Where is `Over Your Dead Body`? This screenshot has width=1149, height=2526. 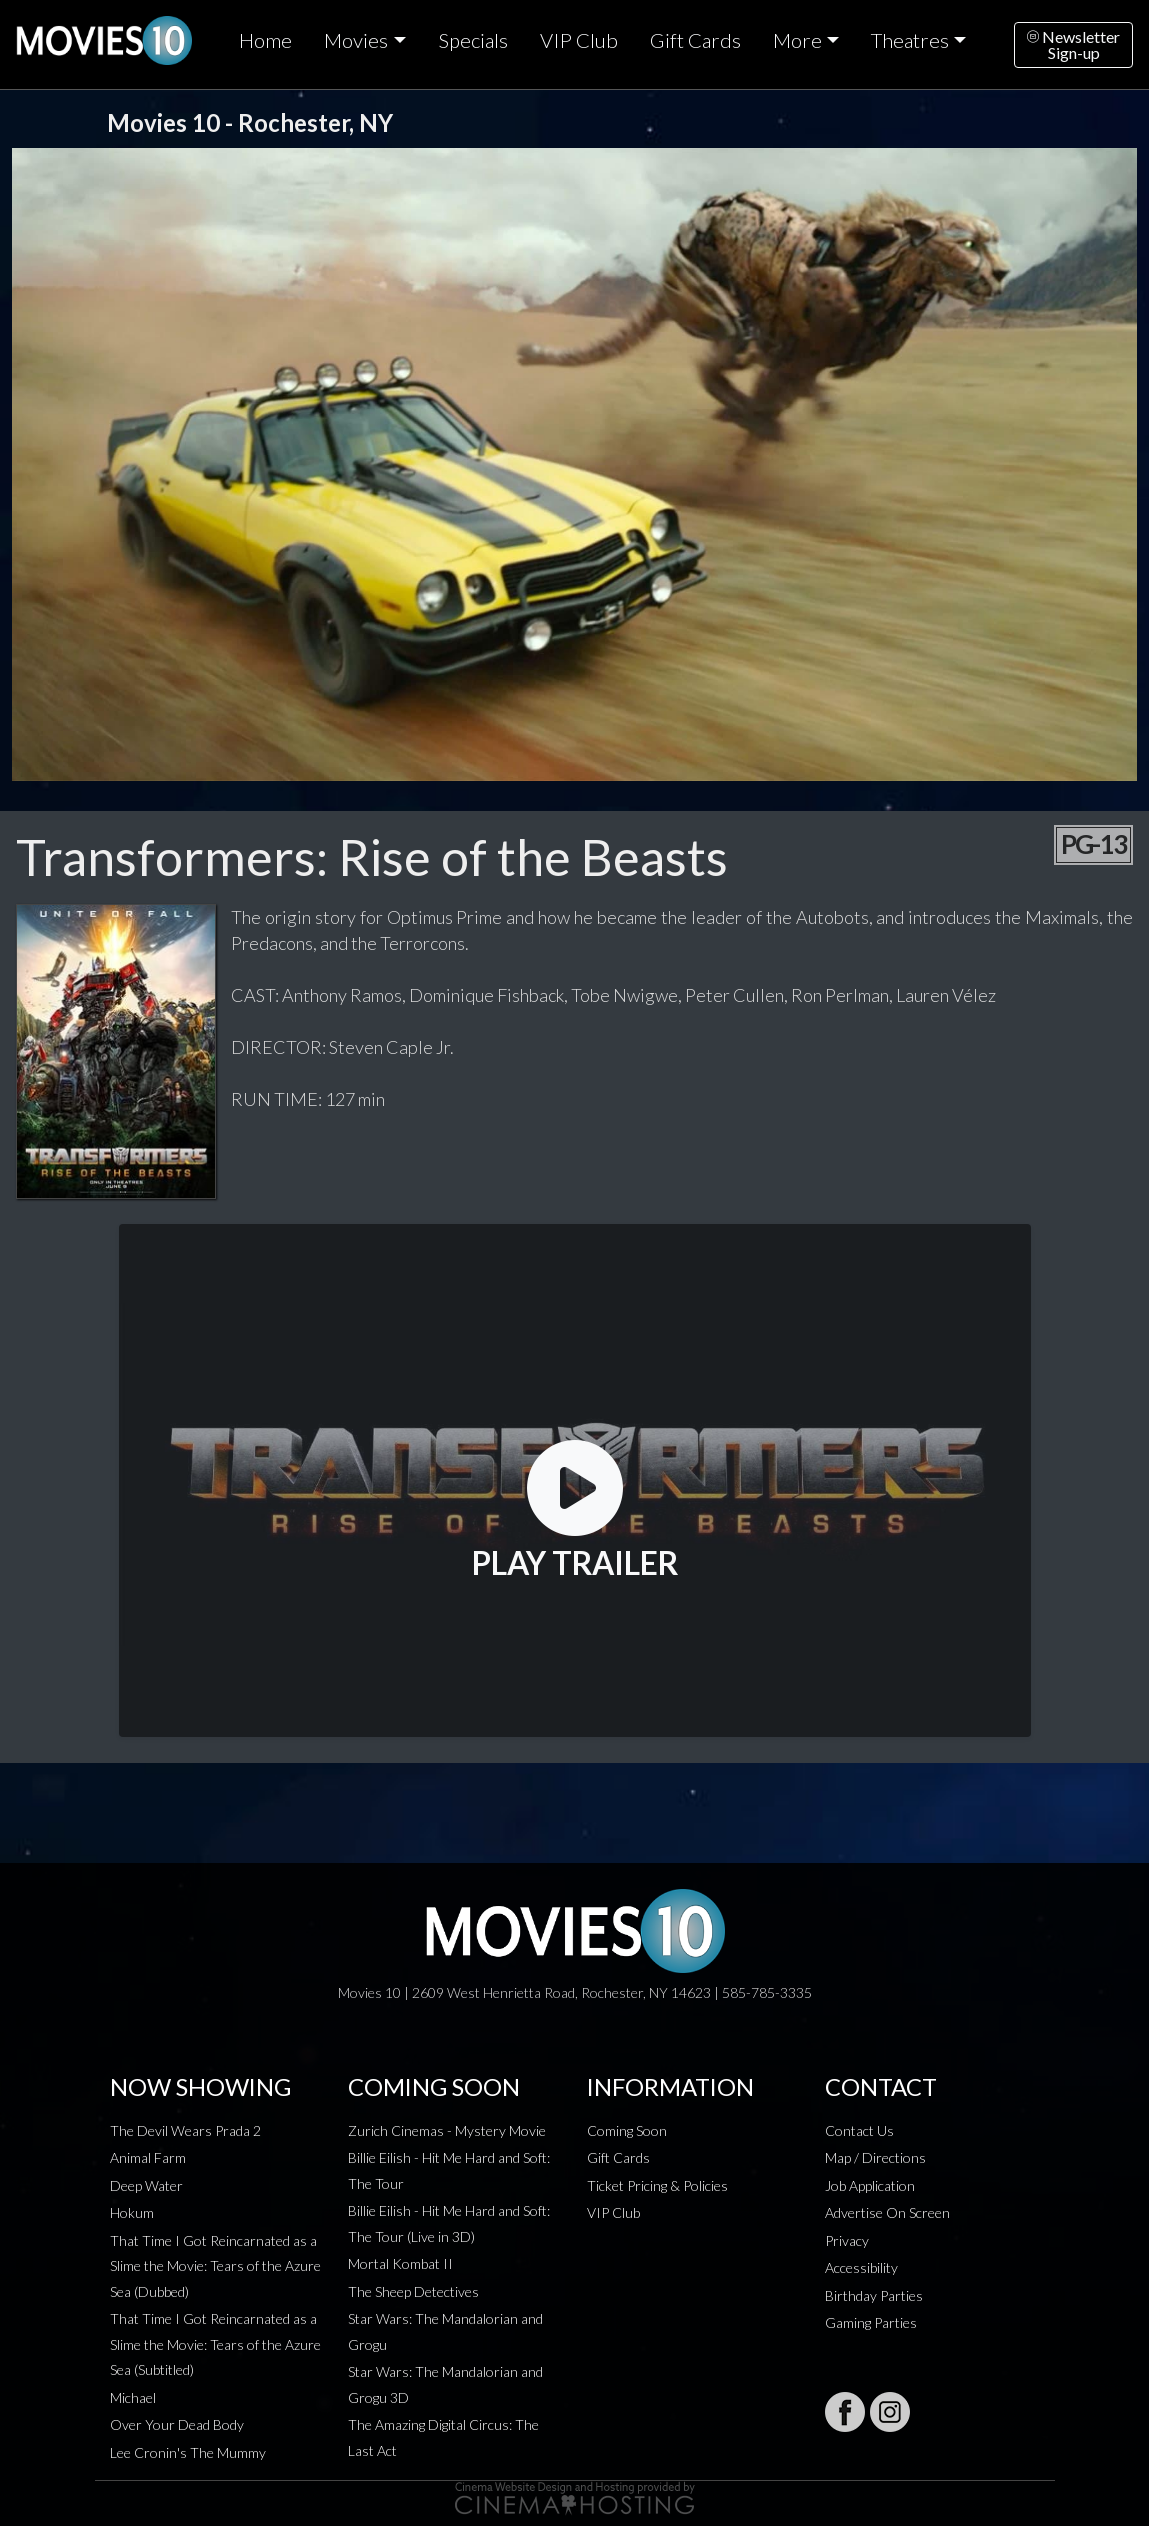
Over Your Dead Body is located at coordinates (177, 2424).